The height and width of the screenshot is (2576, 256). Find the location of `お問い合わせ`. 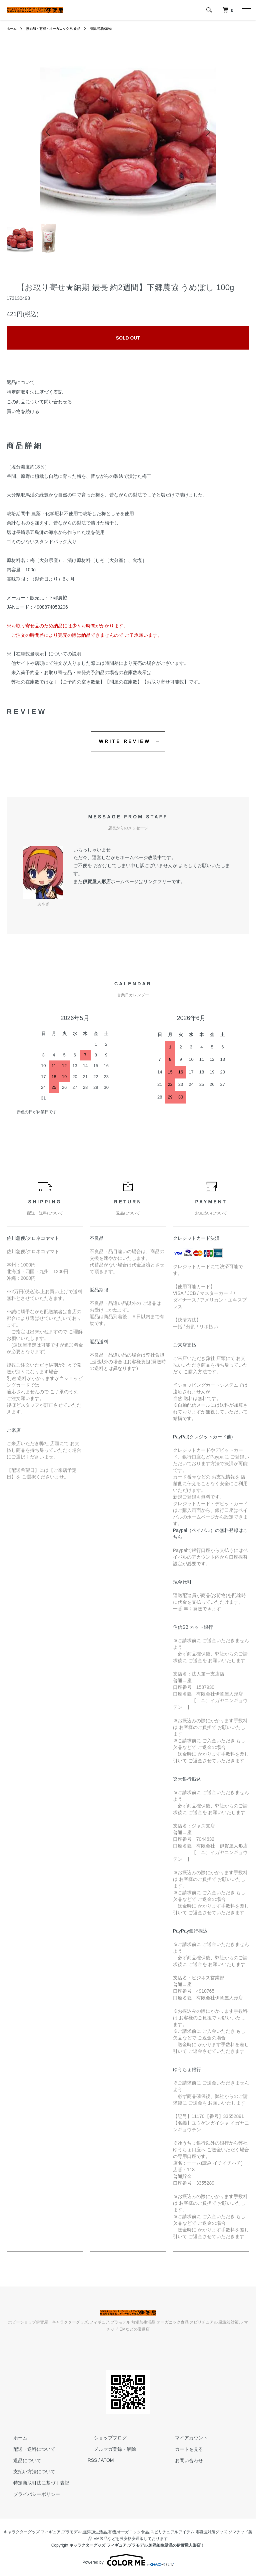

お問い合わせ is located at coordinates (182, 2460).